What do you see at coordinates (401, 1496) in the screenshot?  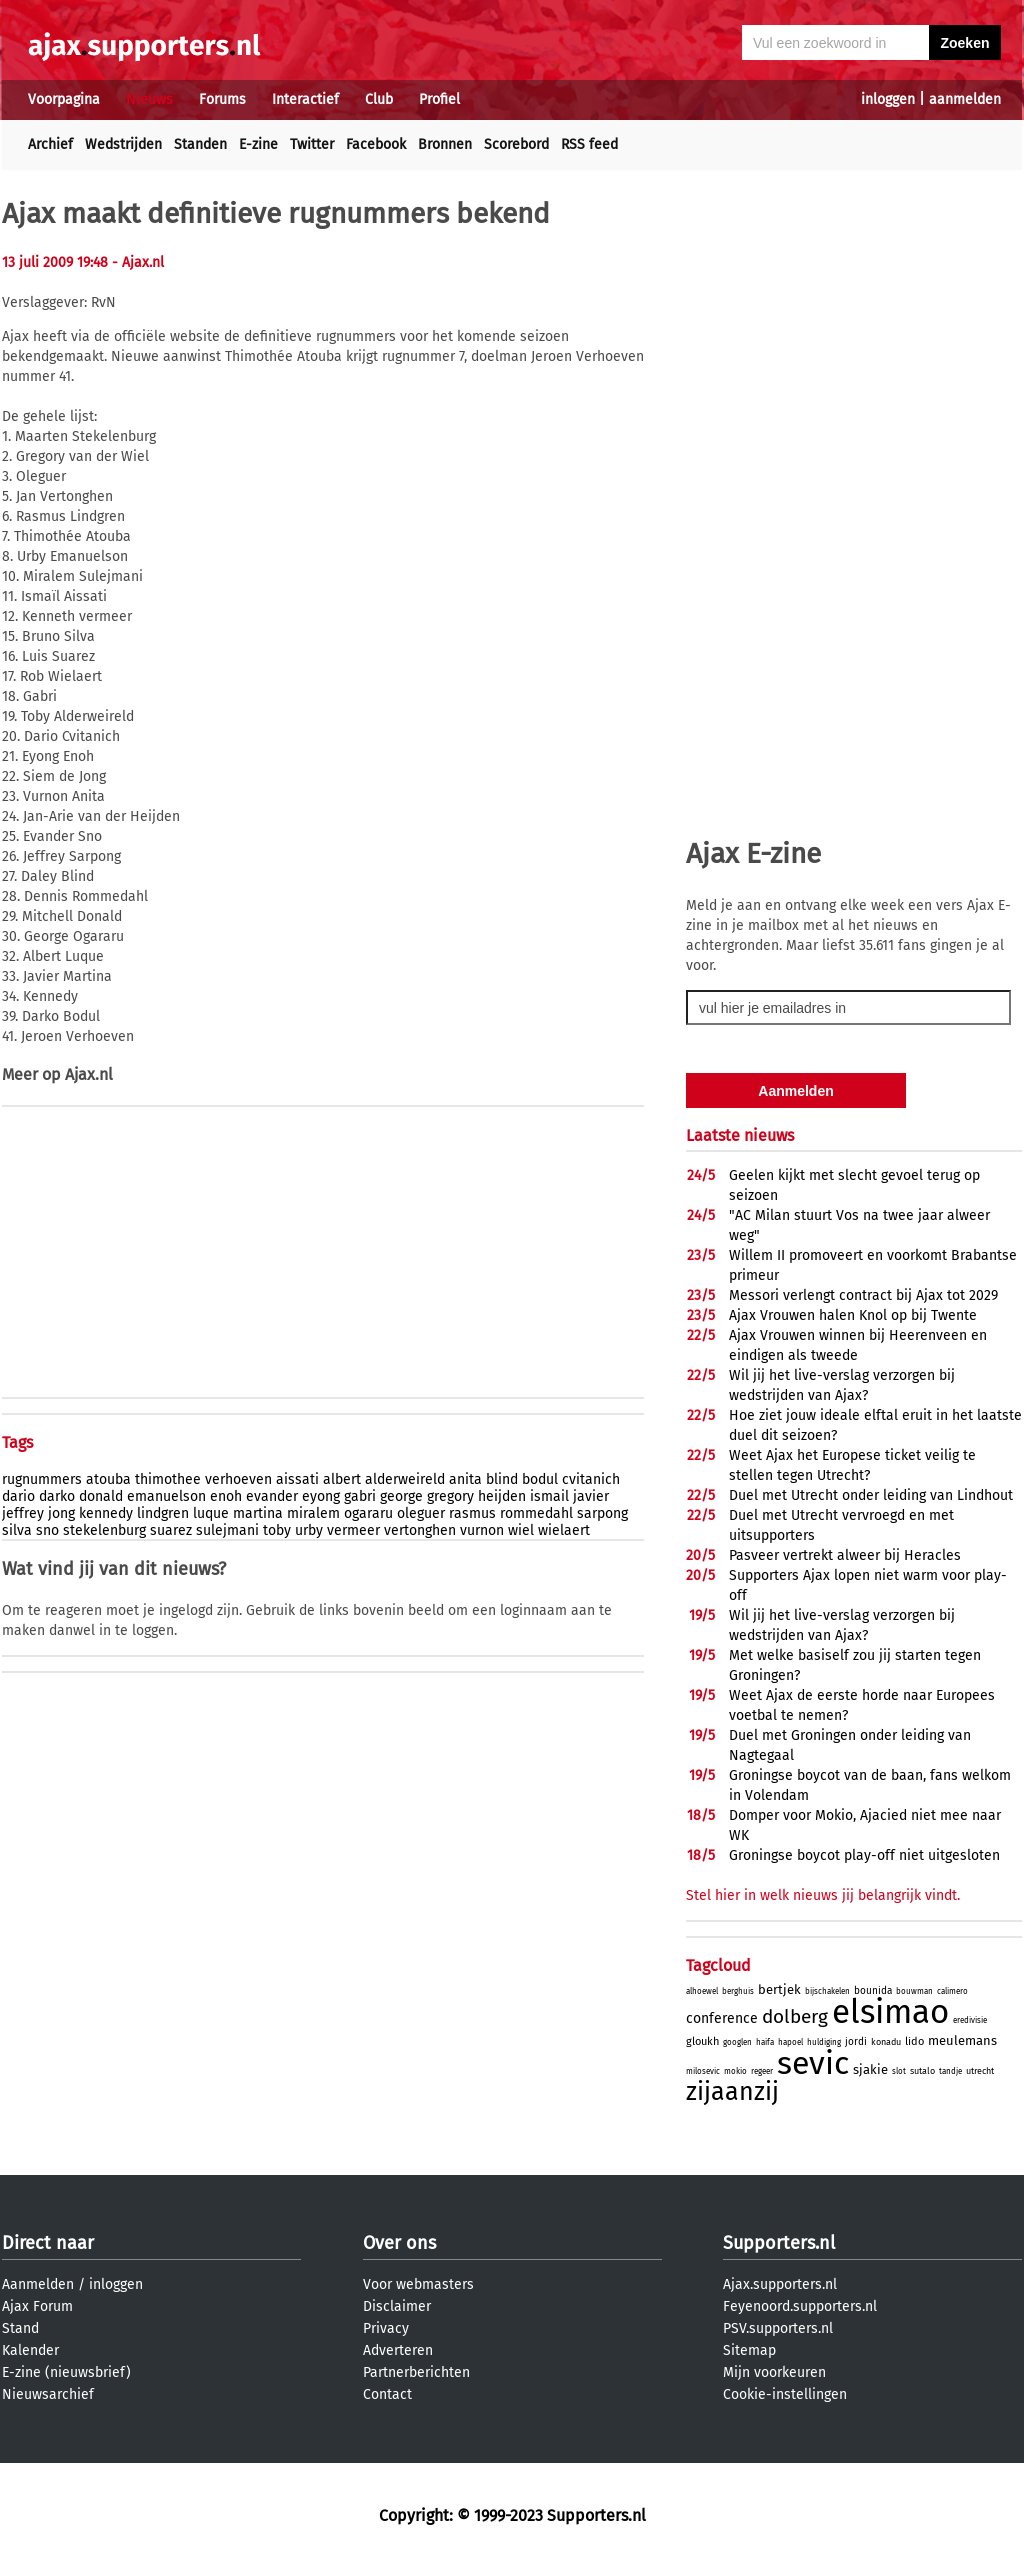 I see `george` at bounding box center [401, 1496].